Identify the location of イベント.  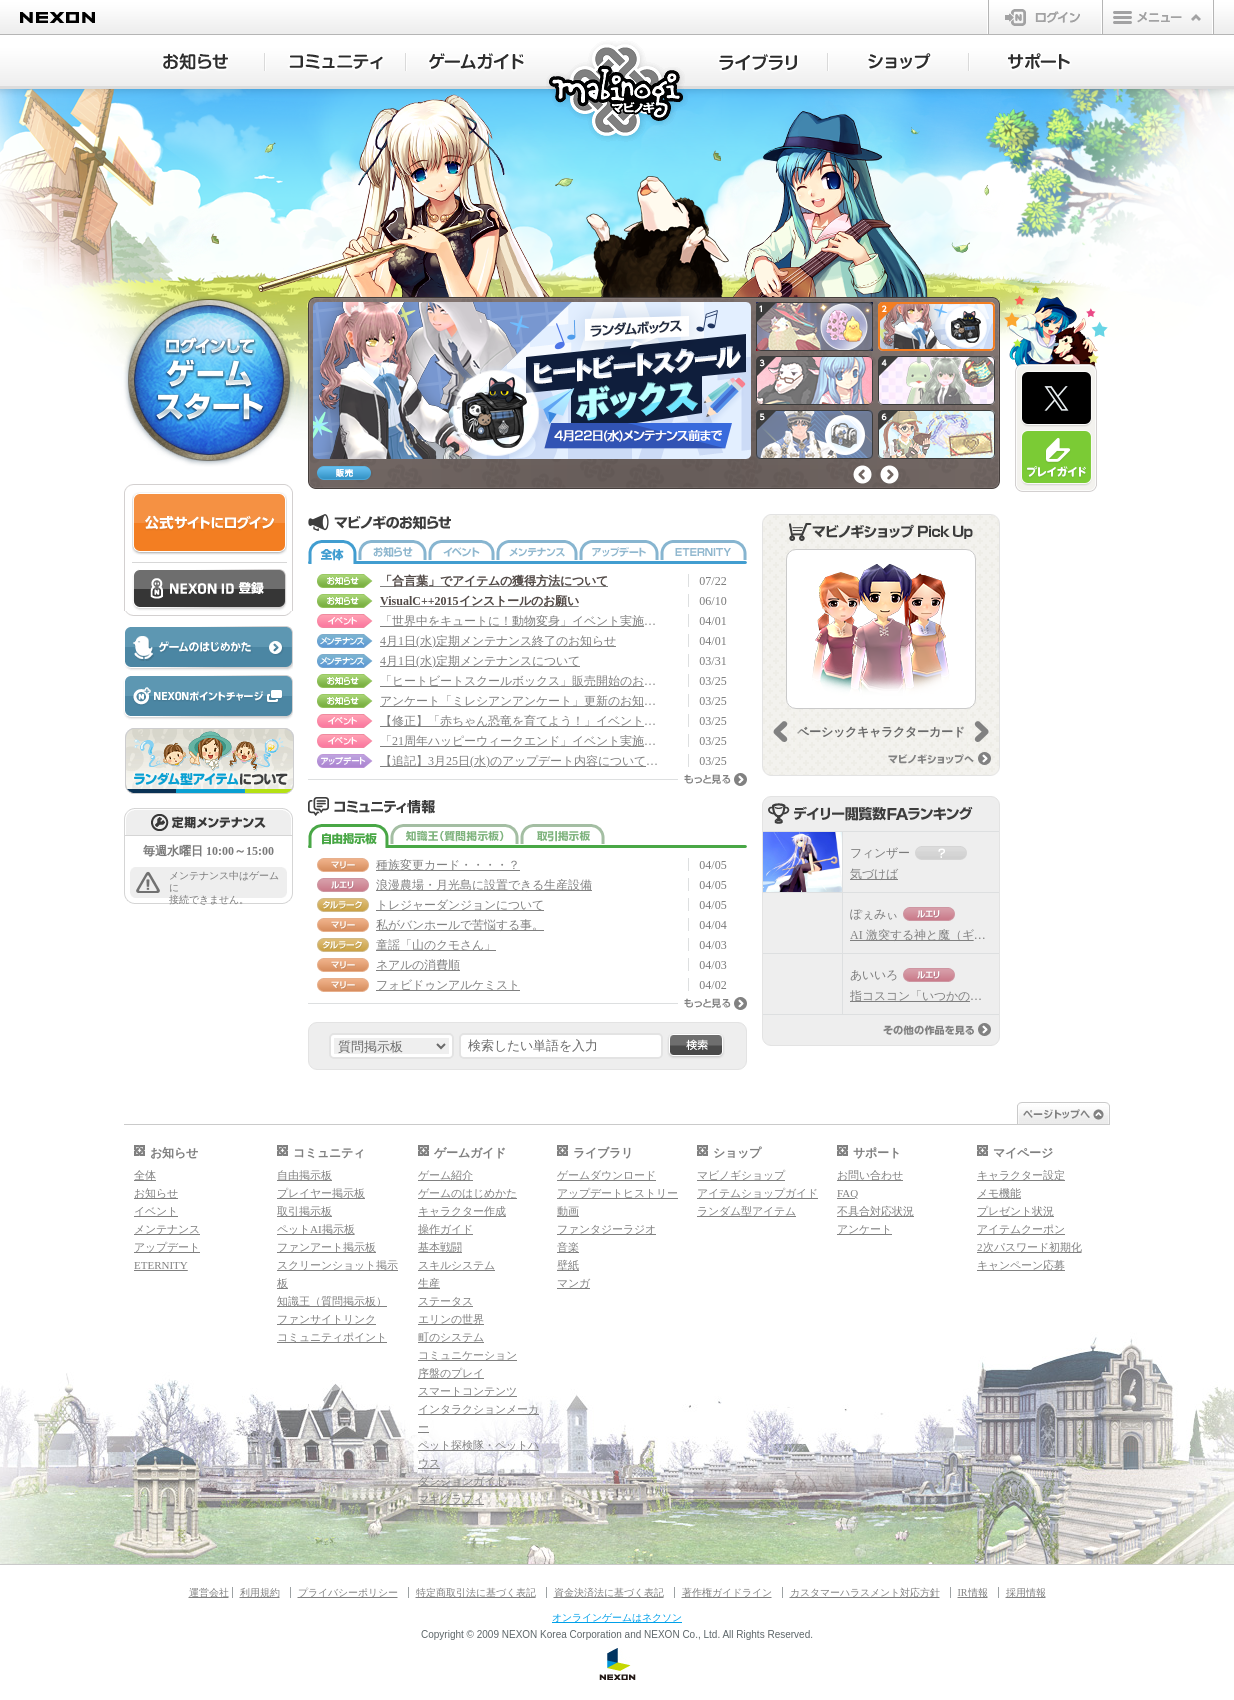
(461, 552).